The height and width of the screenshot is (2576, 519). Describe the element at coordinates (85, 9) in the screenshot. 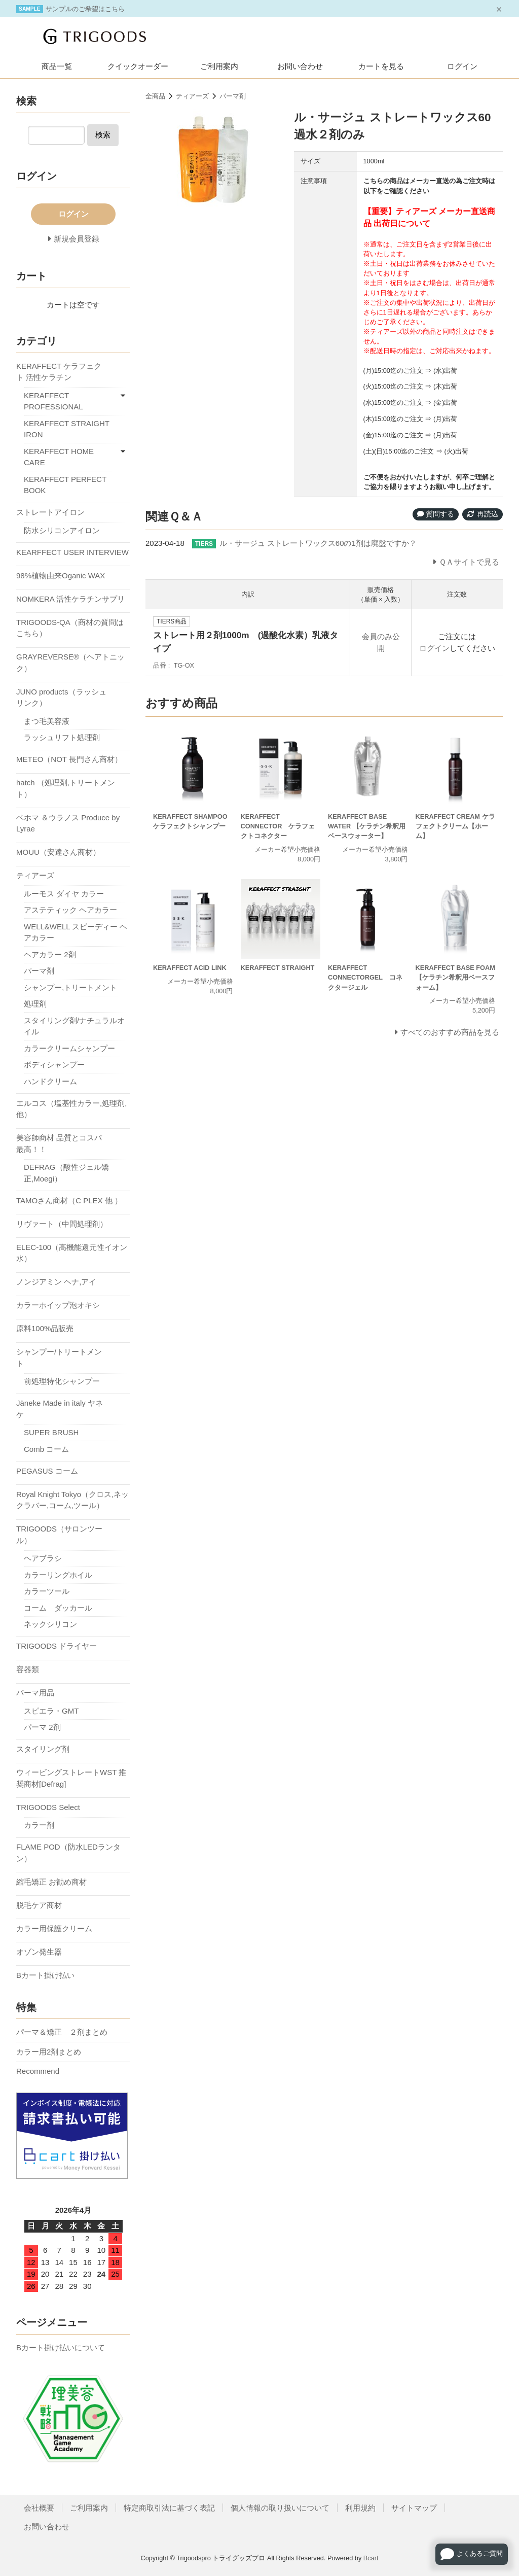

I see `サンプルのご希望はこちら` at that location.